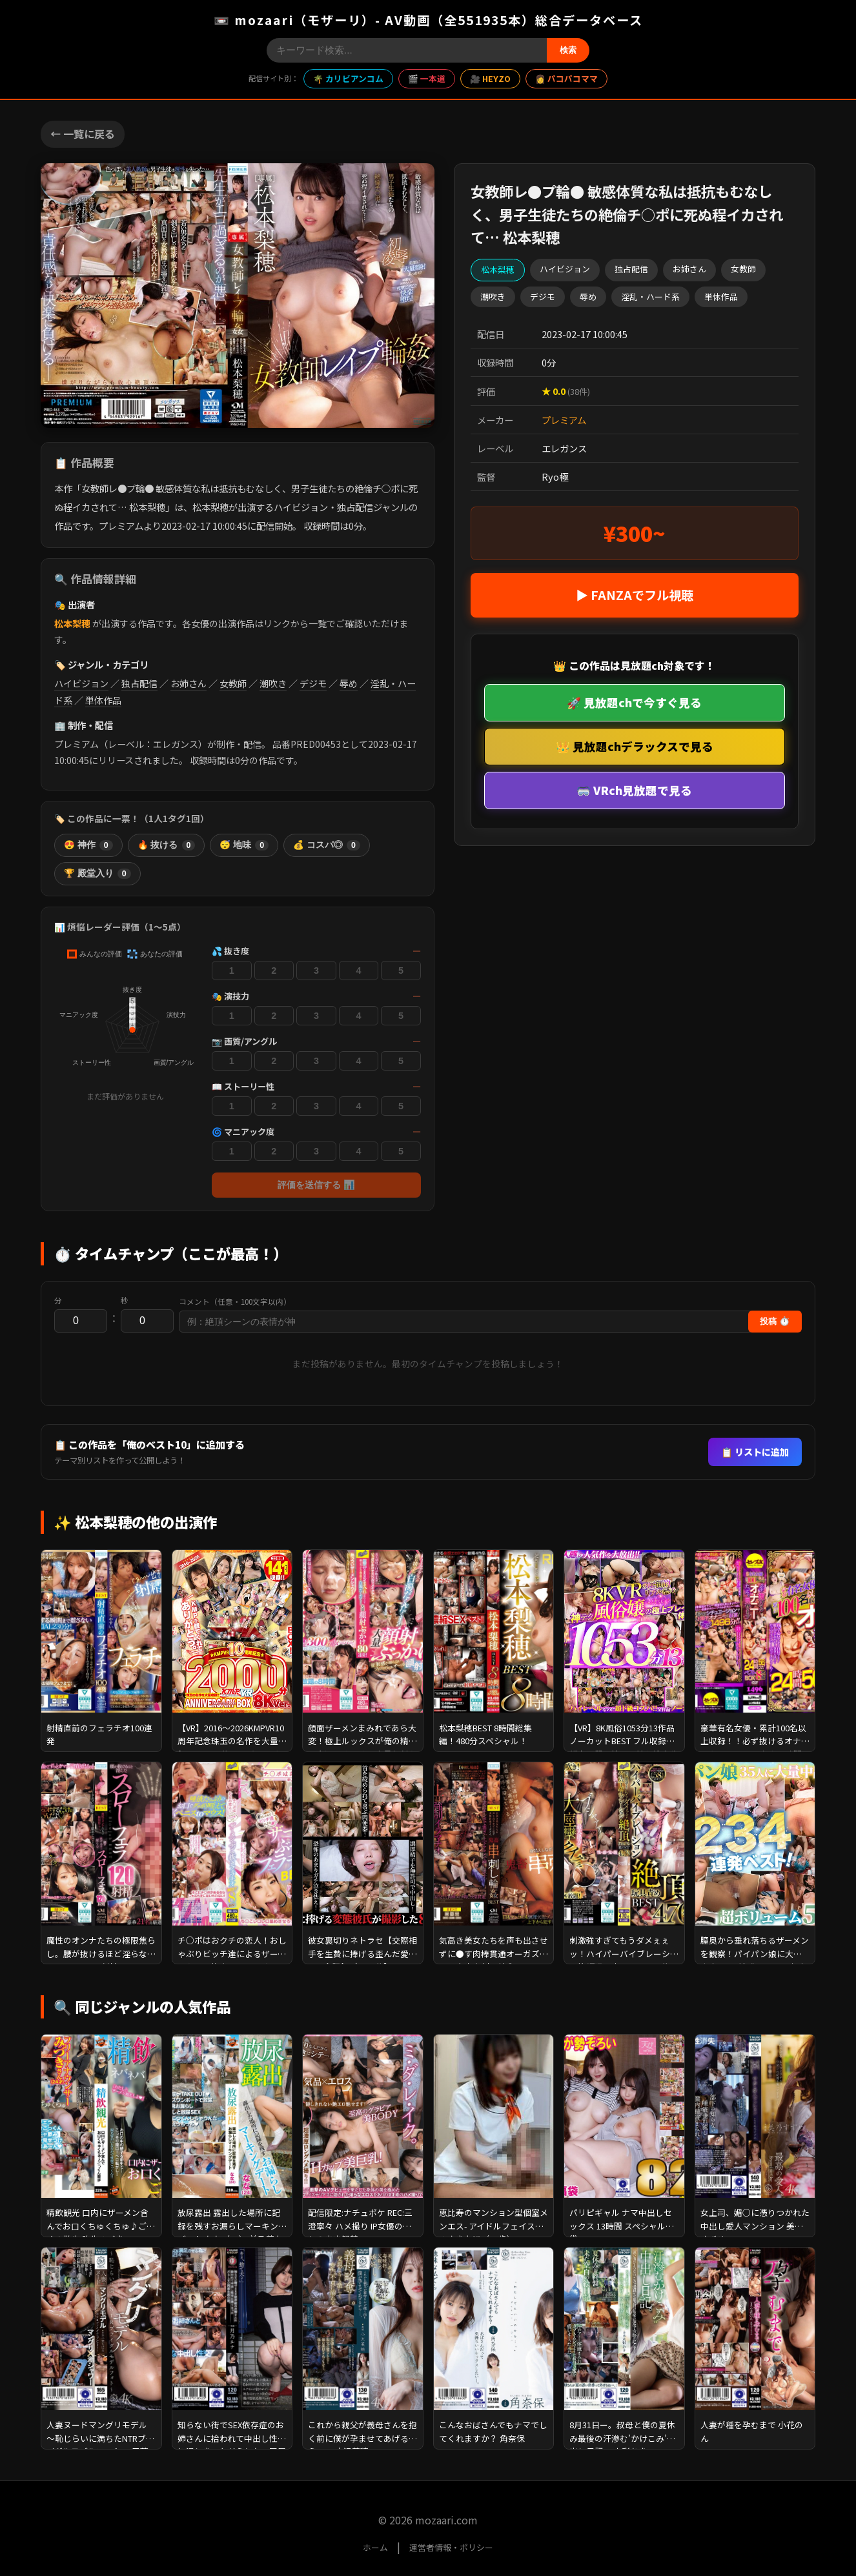 The image size is (856, 2576). Describe the element at coordinates (568, 50) in the screenshot. I see `検索` at that location.